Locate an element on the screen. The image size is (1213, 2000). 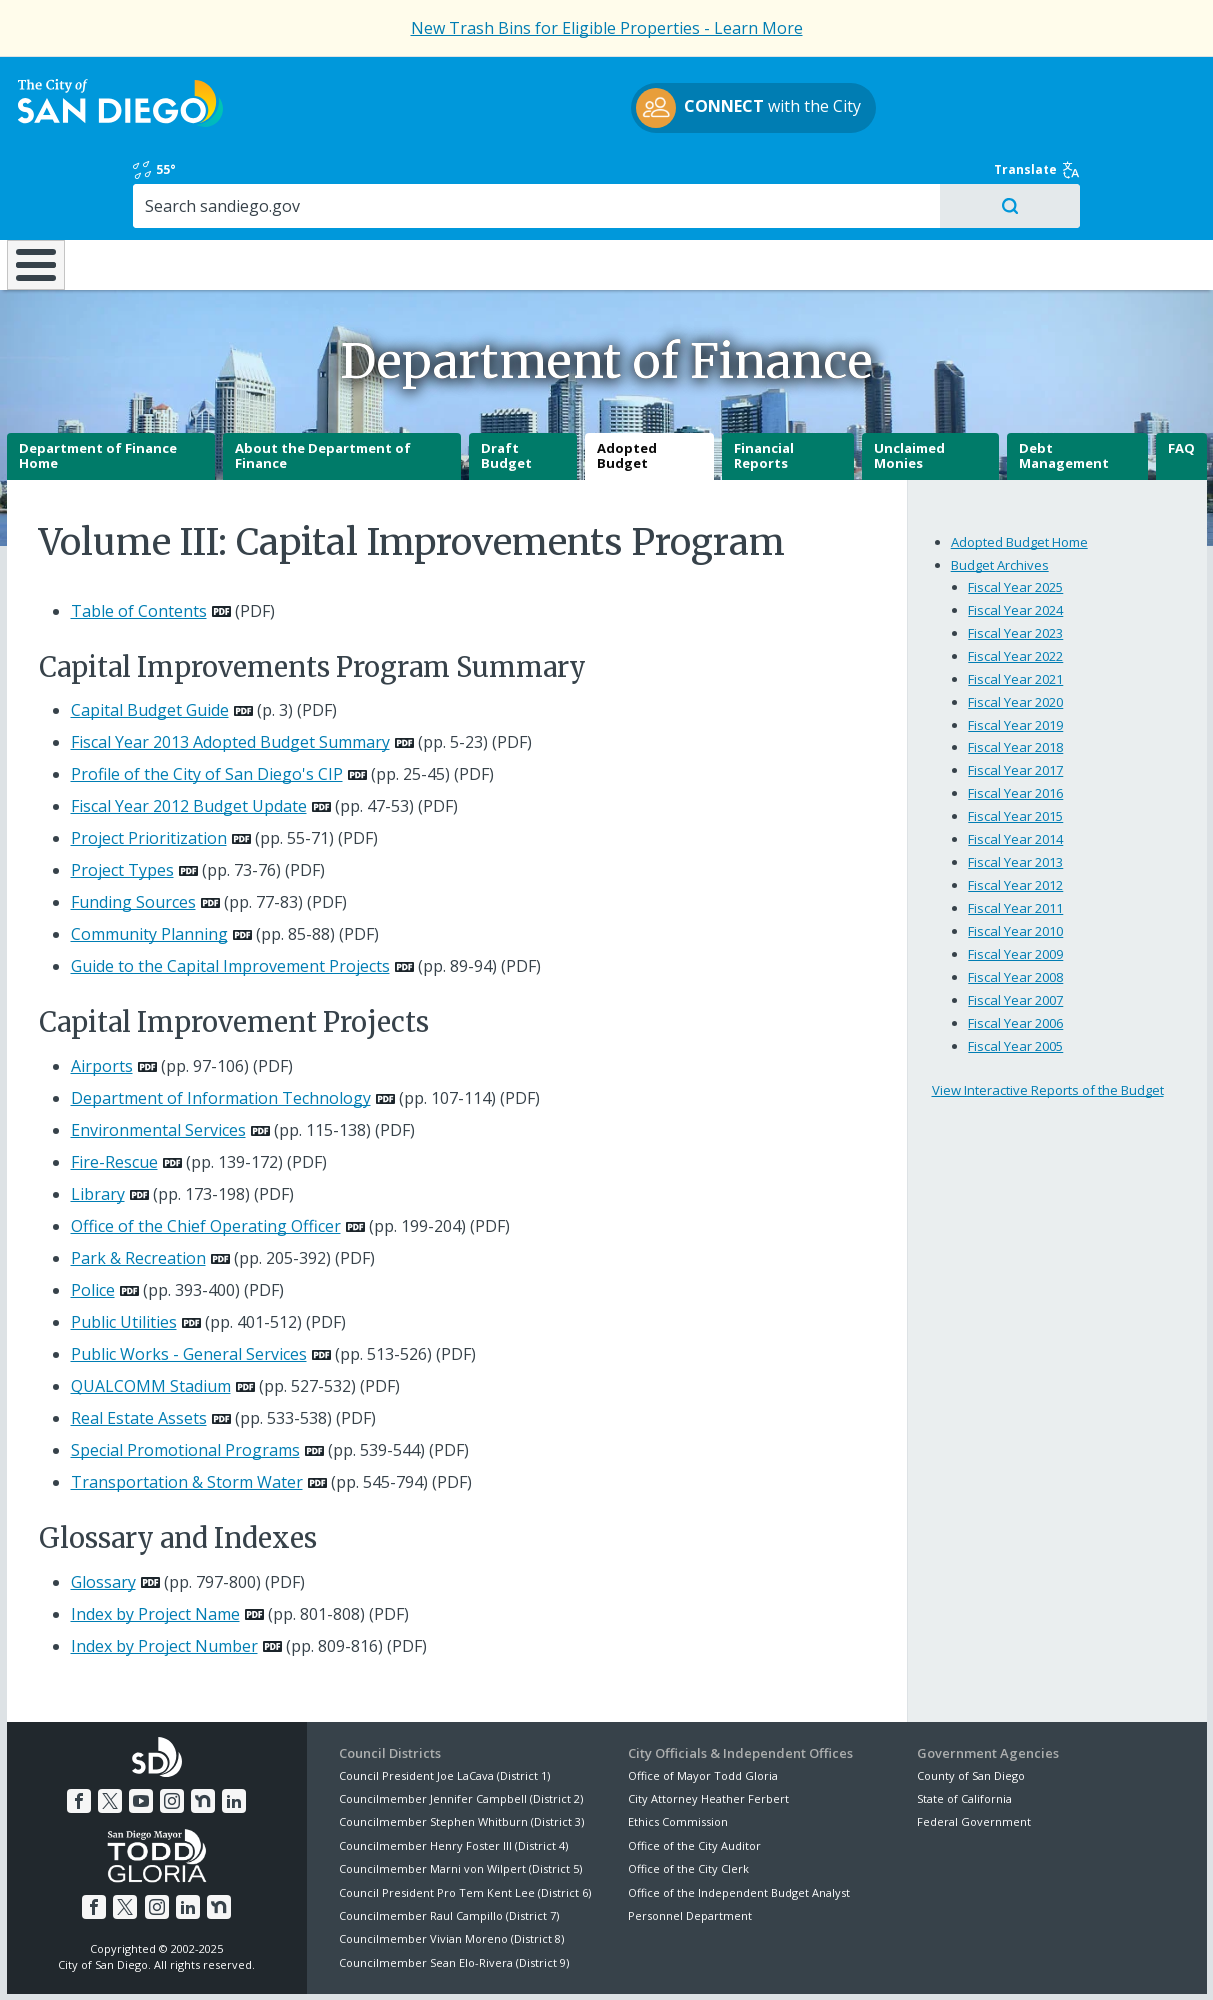
Accessibility is located at coordinates (564, 1961).